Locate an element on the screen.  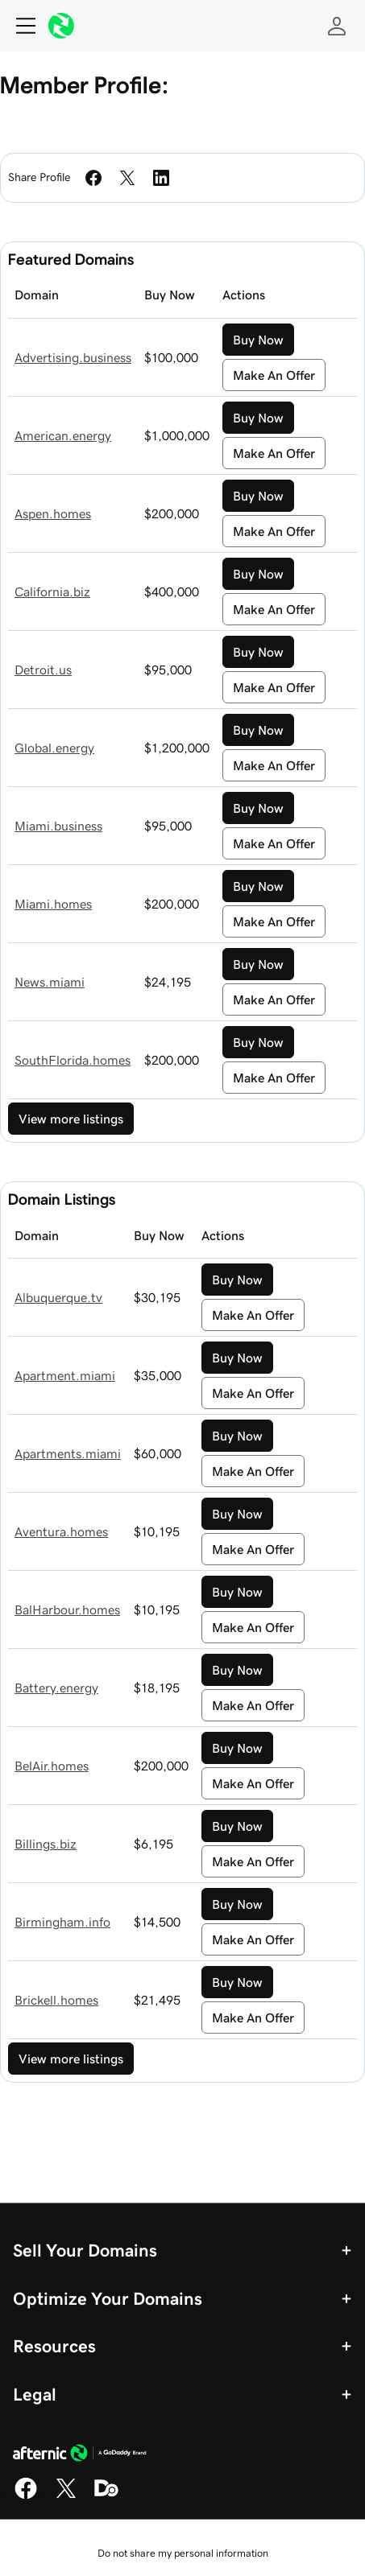
Detroit.us is located at coordinates (43, 669).